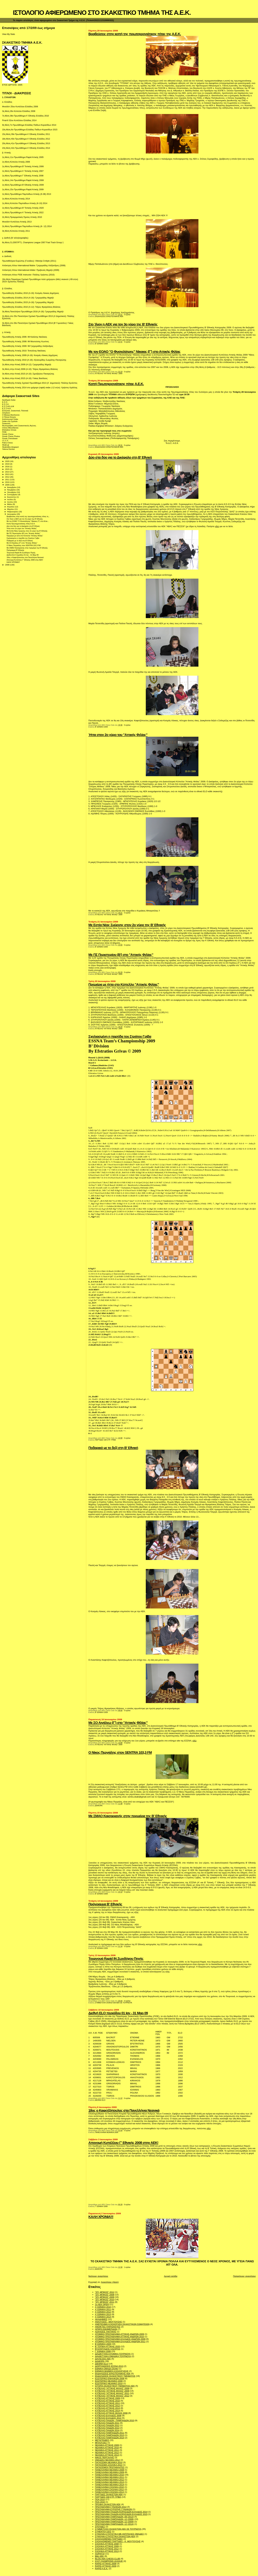  What do you see at coordinates (109, 2479) in the screenshot?
I see `ΠΑΝΕΛΛΗΝΙΑ ΝΕΑΝΙΚΑ 2012` at bounding box center [109, 2479].